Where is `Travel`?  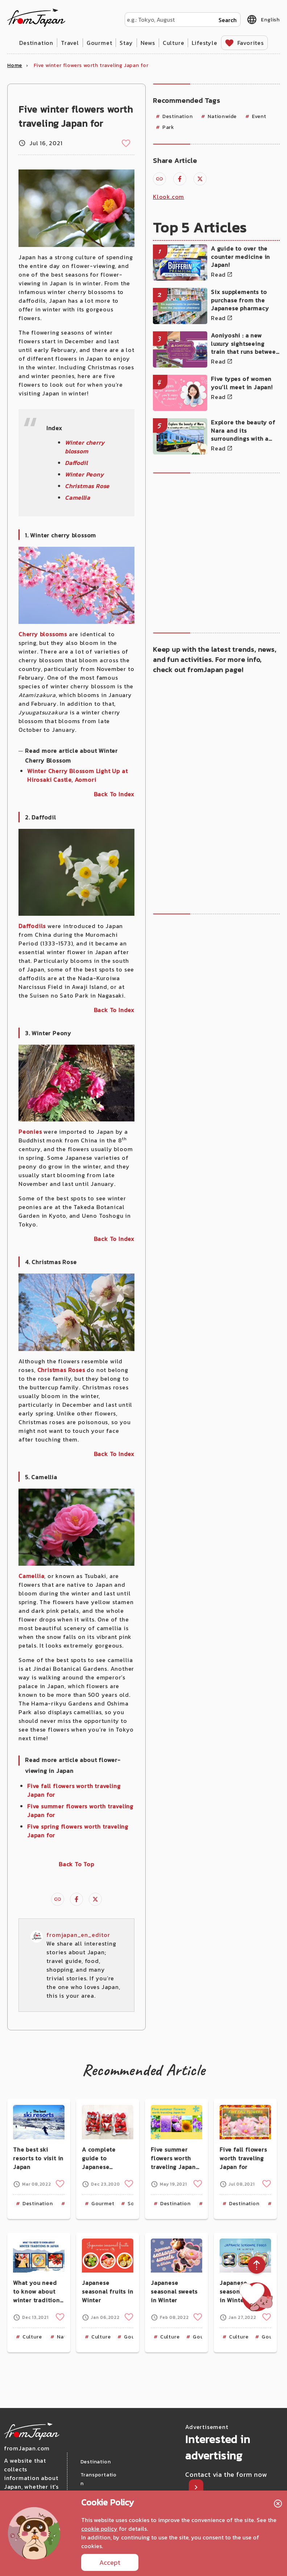 Travel is located at coordinates (70, 42).